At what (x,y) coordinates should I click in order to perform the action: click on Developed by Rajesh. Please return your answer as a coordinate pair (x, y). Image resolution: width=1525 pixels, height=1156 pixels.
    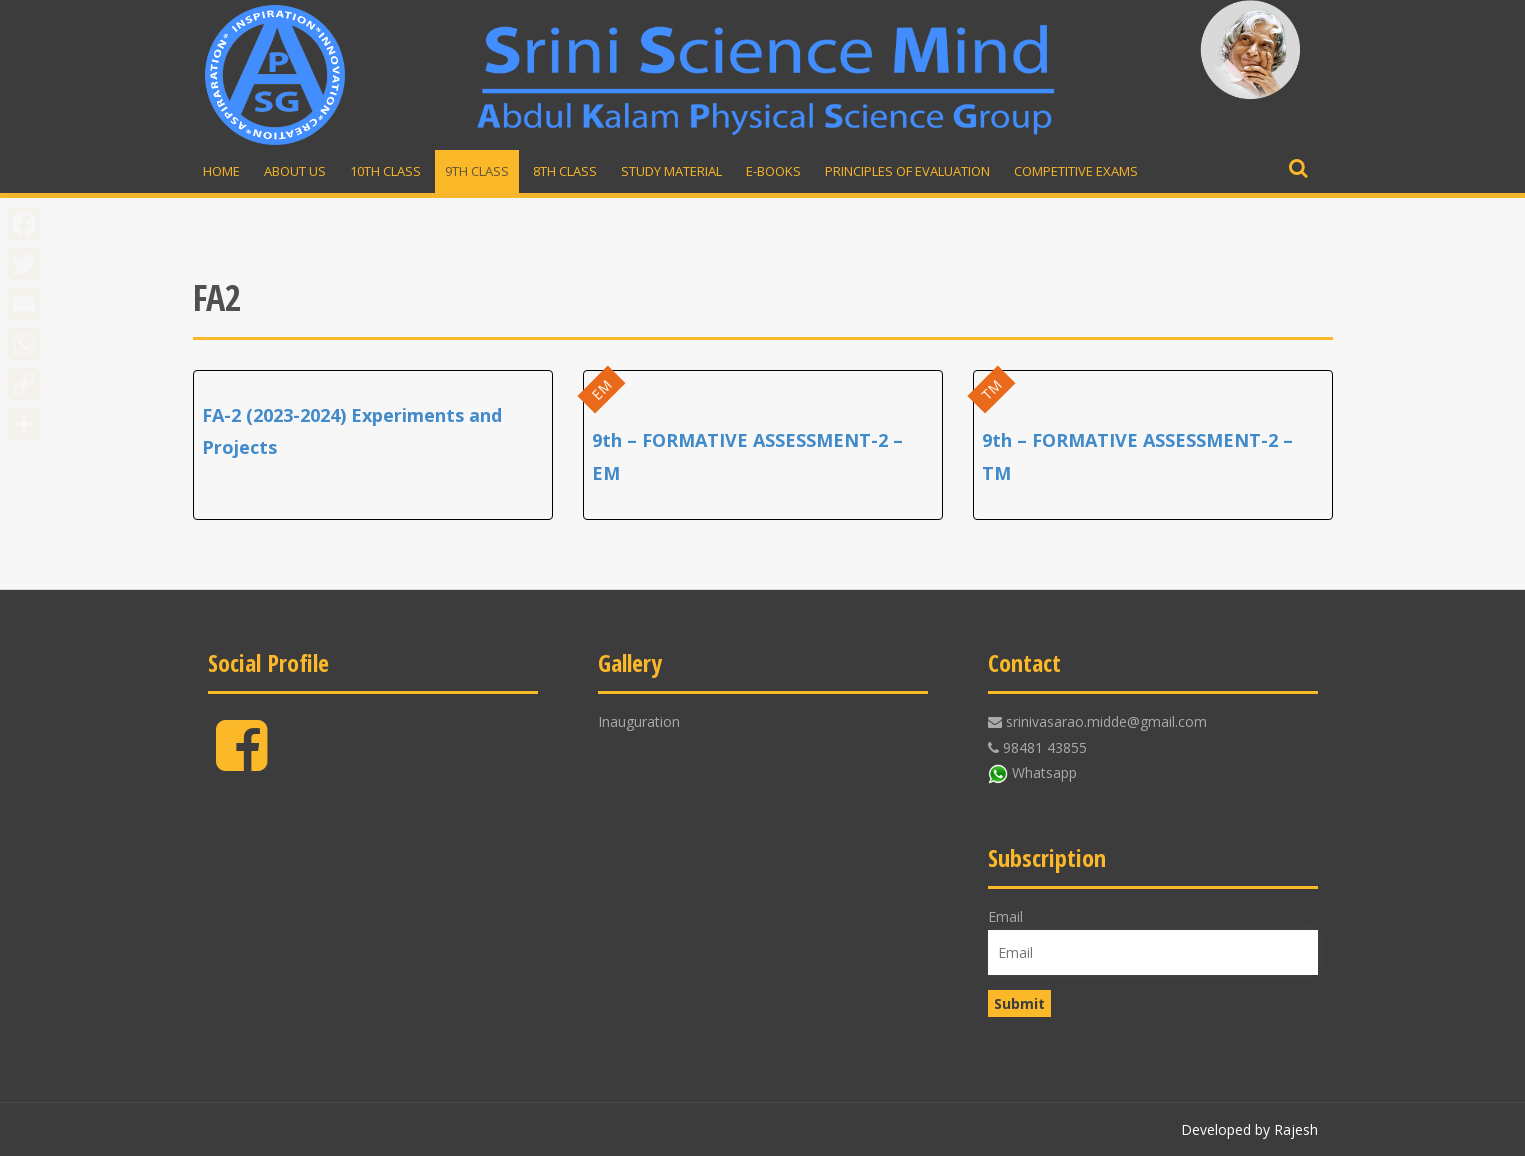
    Looking at the image, I should click on (1249, 1129).